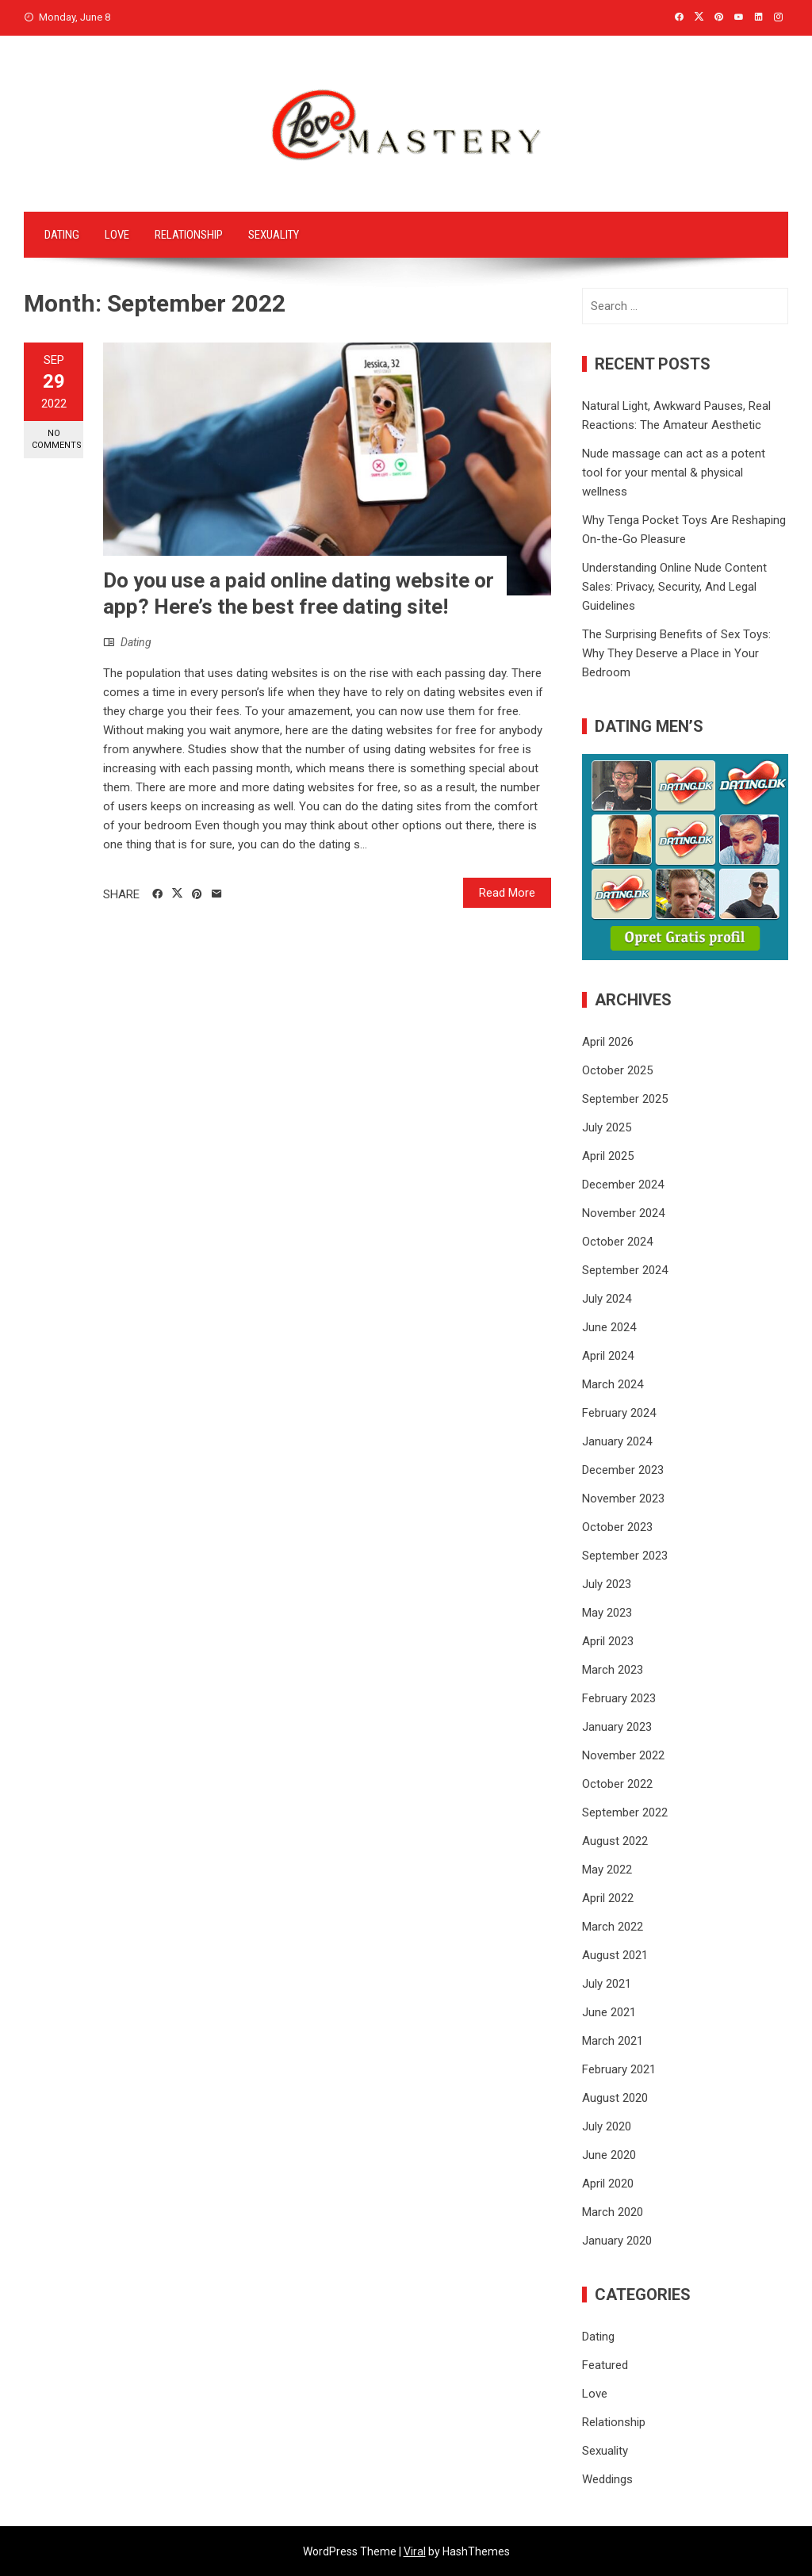  Describe the element at coordinates (606, 1299) in the screenshot. I see `July 2024` at that location.